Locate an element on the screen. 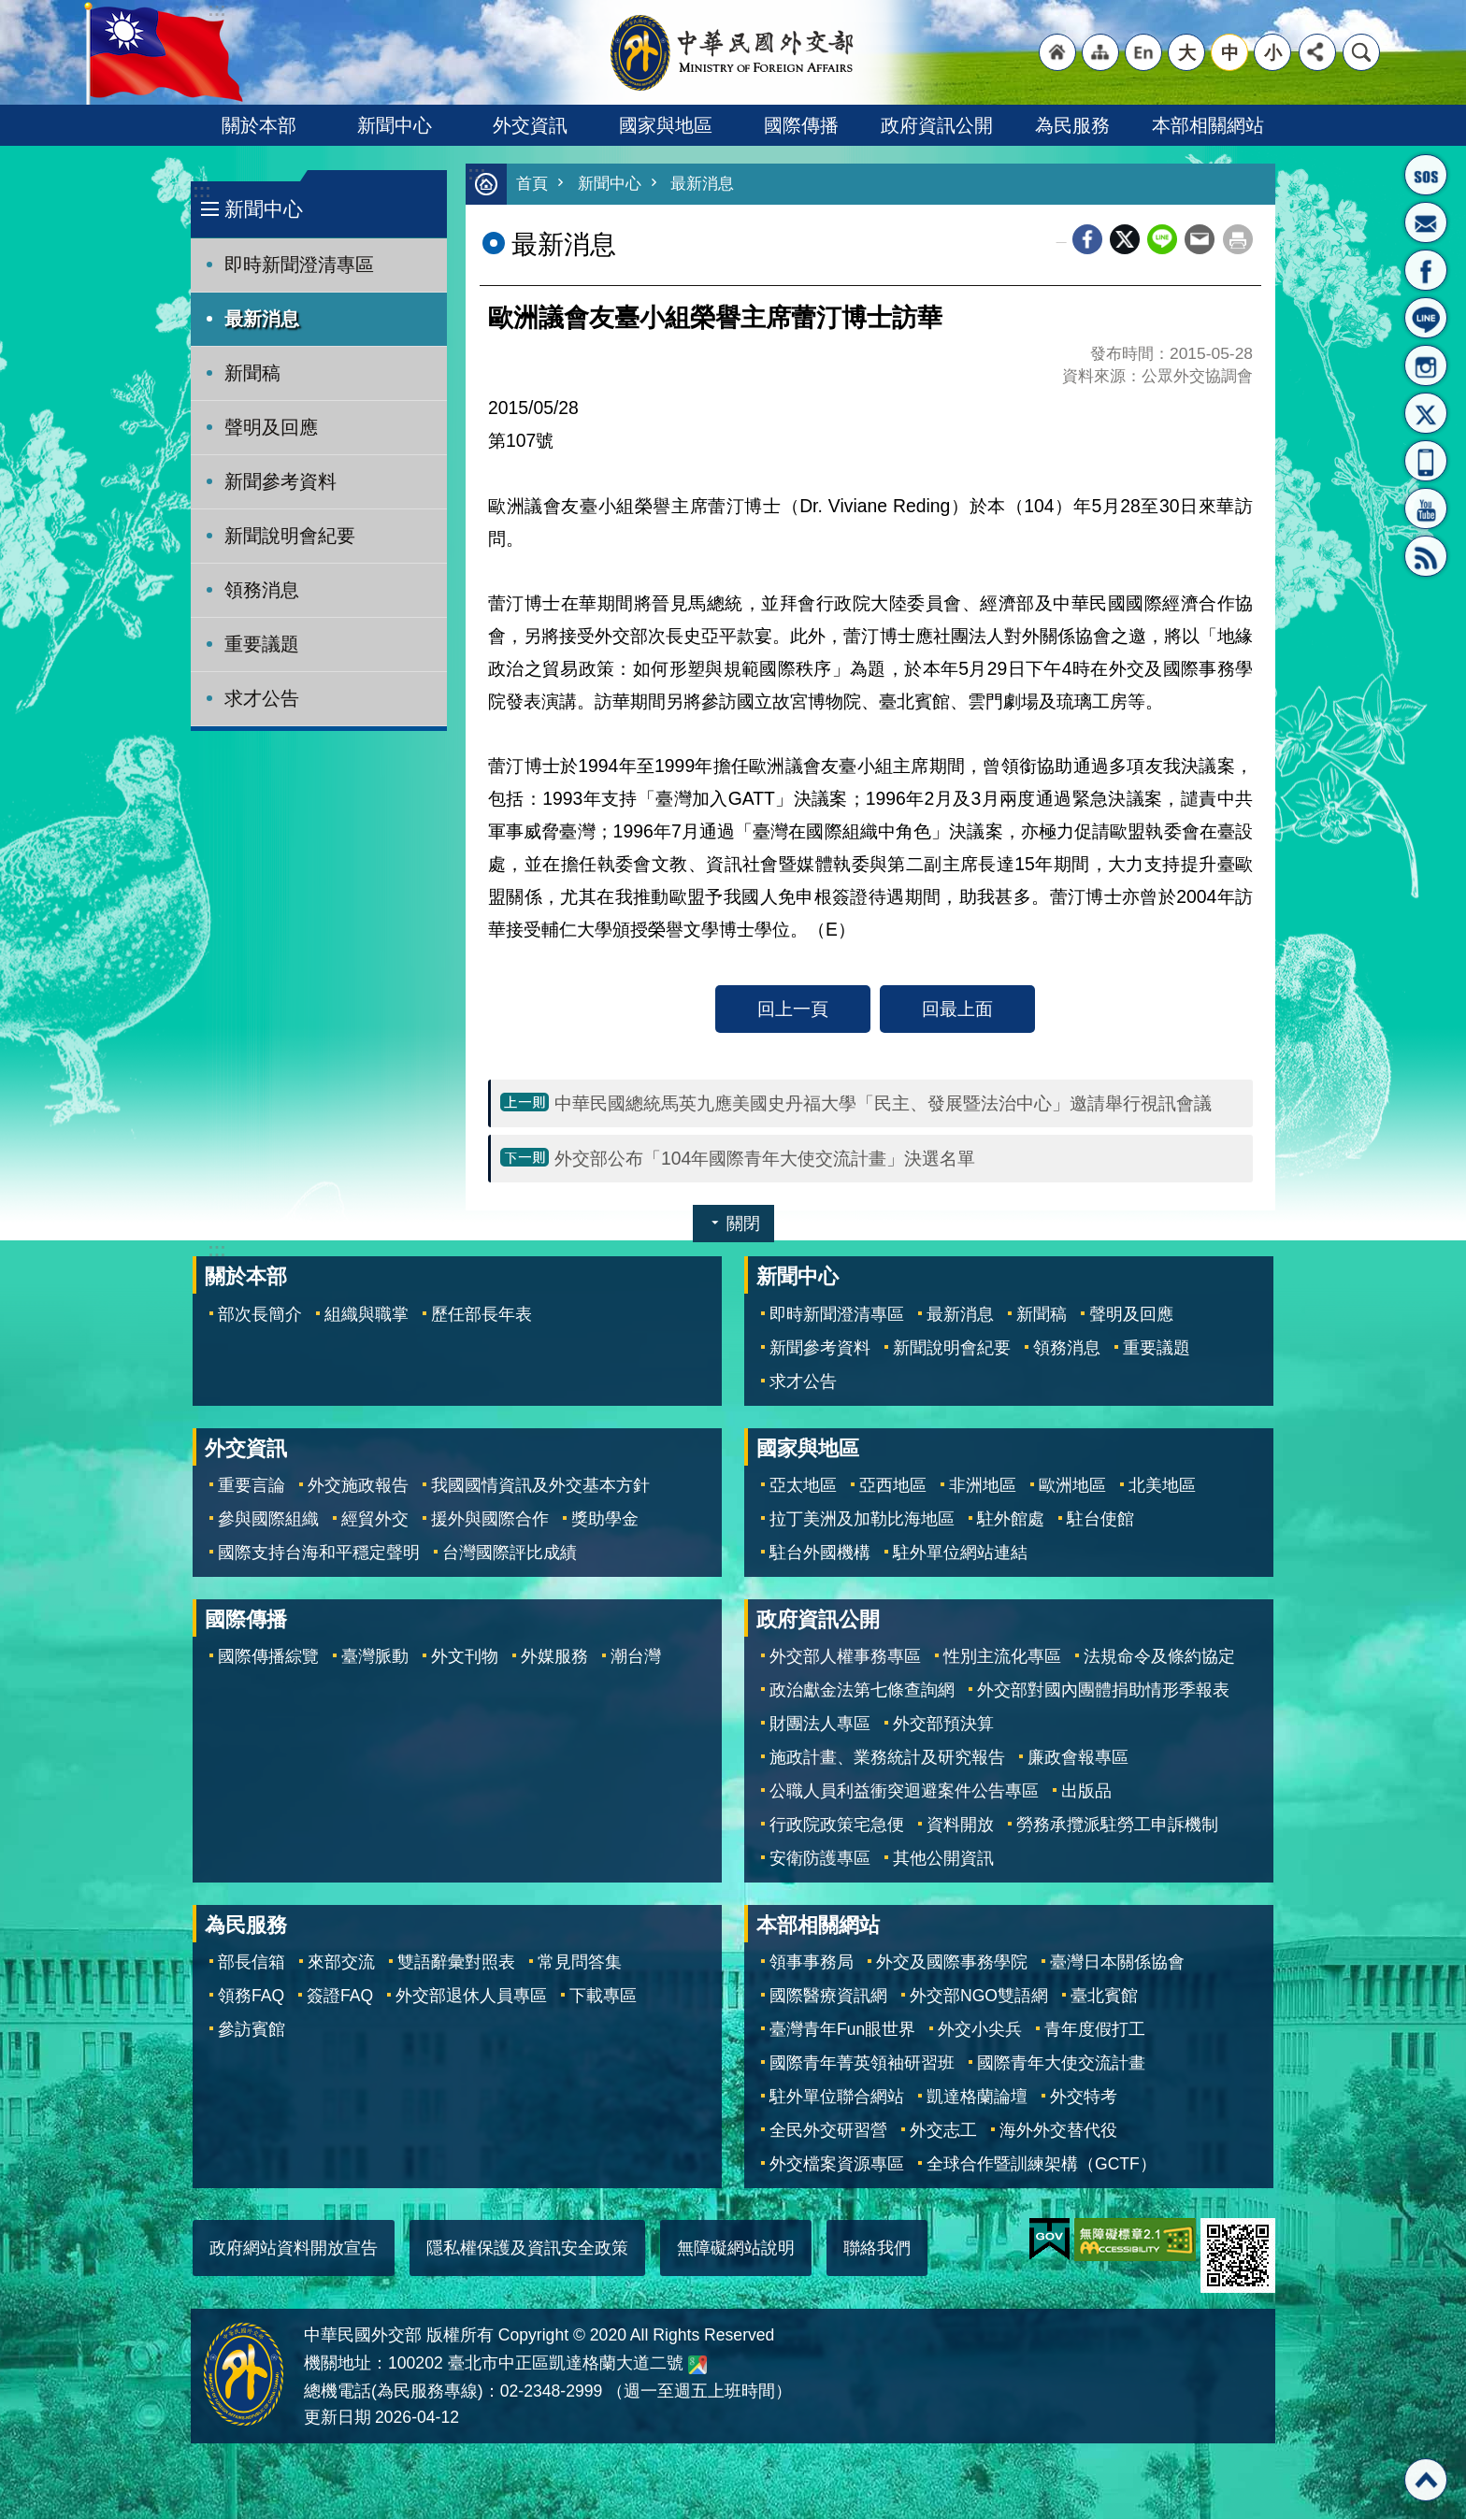  外交部退休人員專區 is located at coordinates (471, 1996).